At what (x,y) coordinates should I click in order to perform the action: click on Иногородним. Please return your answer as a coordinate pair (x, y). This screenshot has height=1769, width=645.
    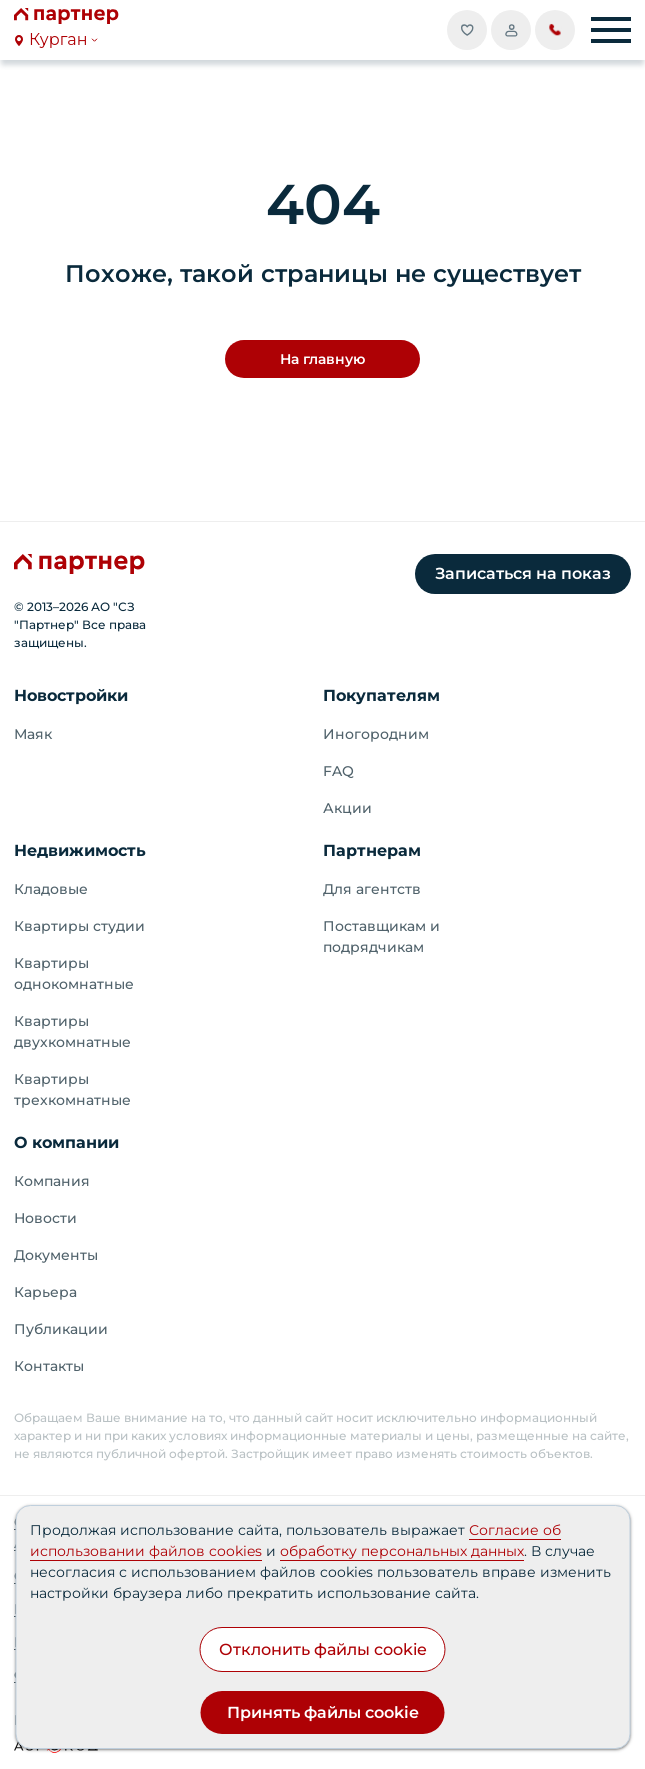
    Looking at the image, I should click on (376, 734).